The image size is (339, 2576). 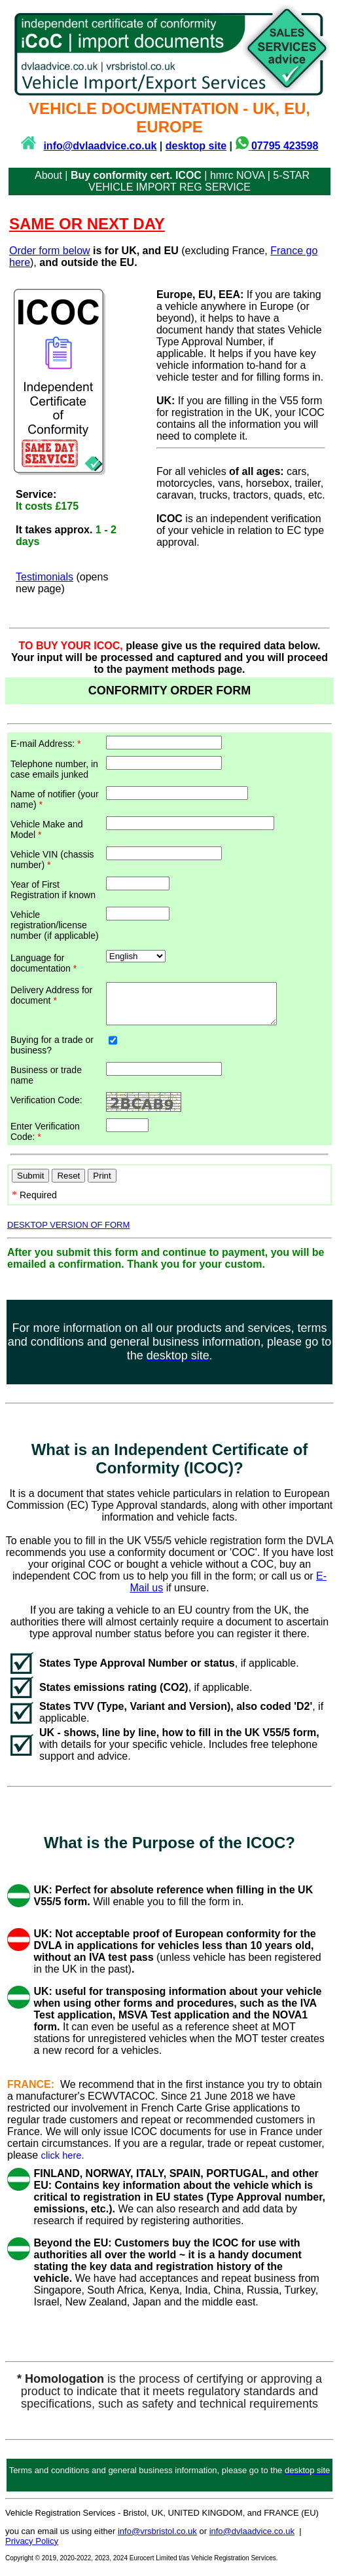 I want to click on TO BUY YOUR ICOC, so click(x=69, y=645).